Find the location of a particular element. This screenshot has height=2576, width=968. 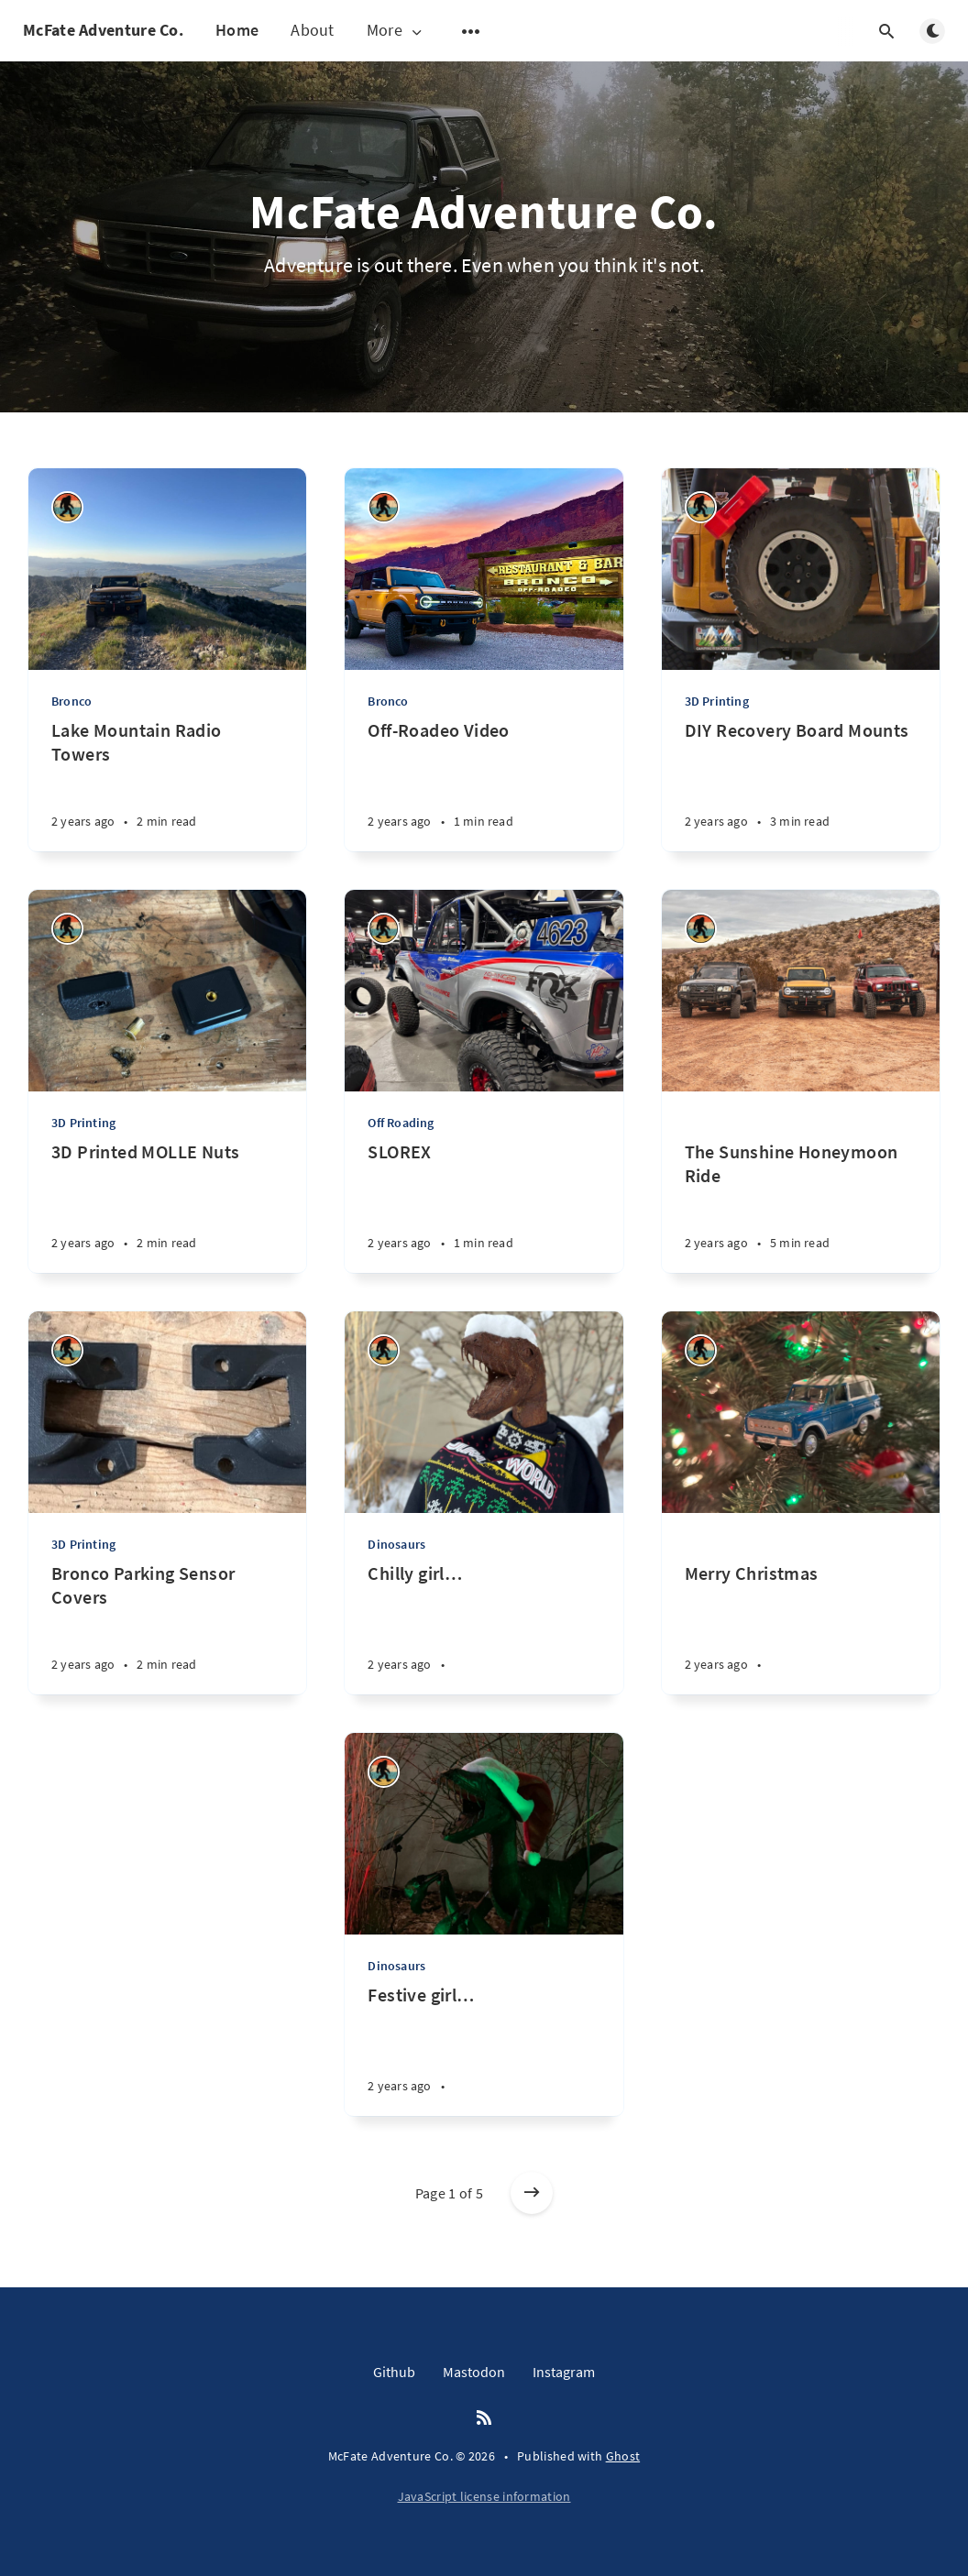

Home is located at coordinates (236, 29).